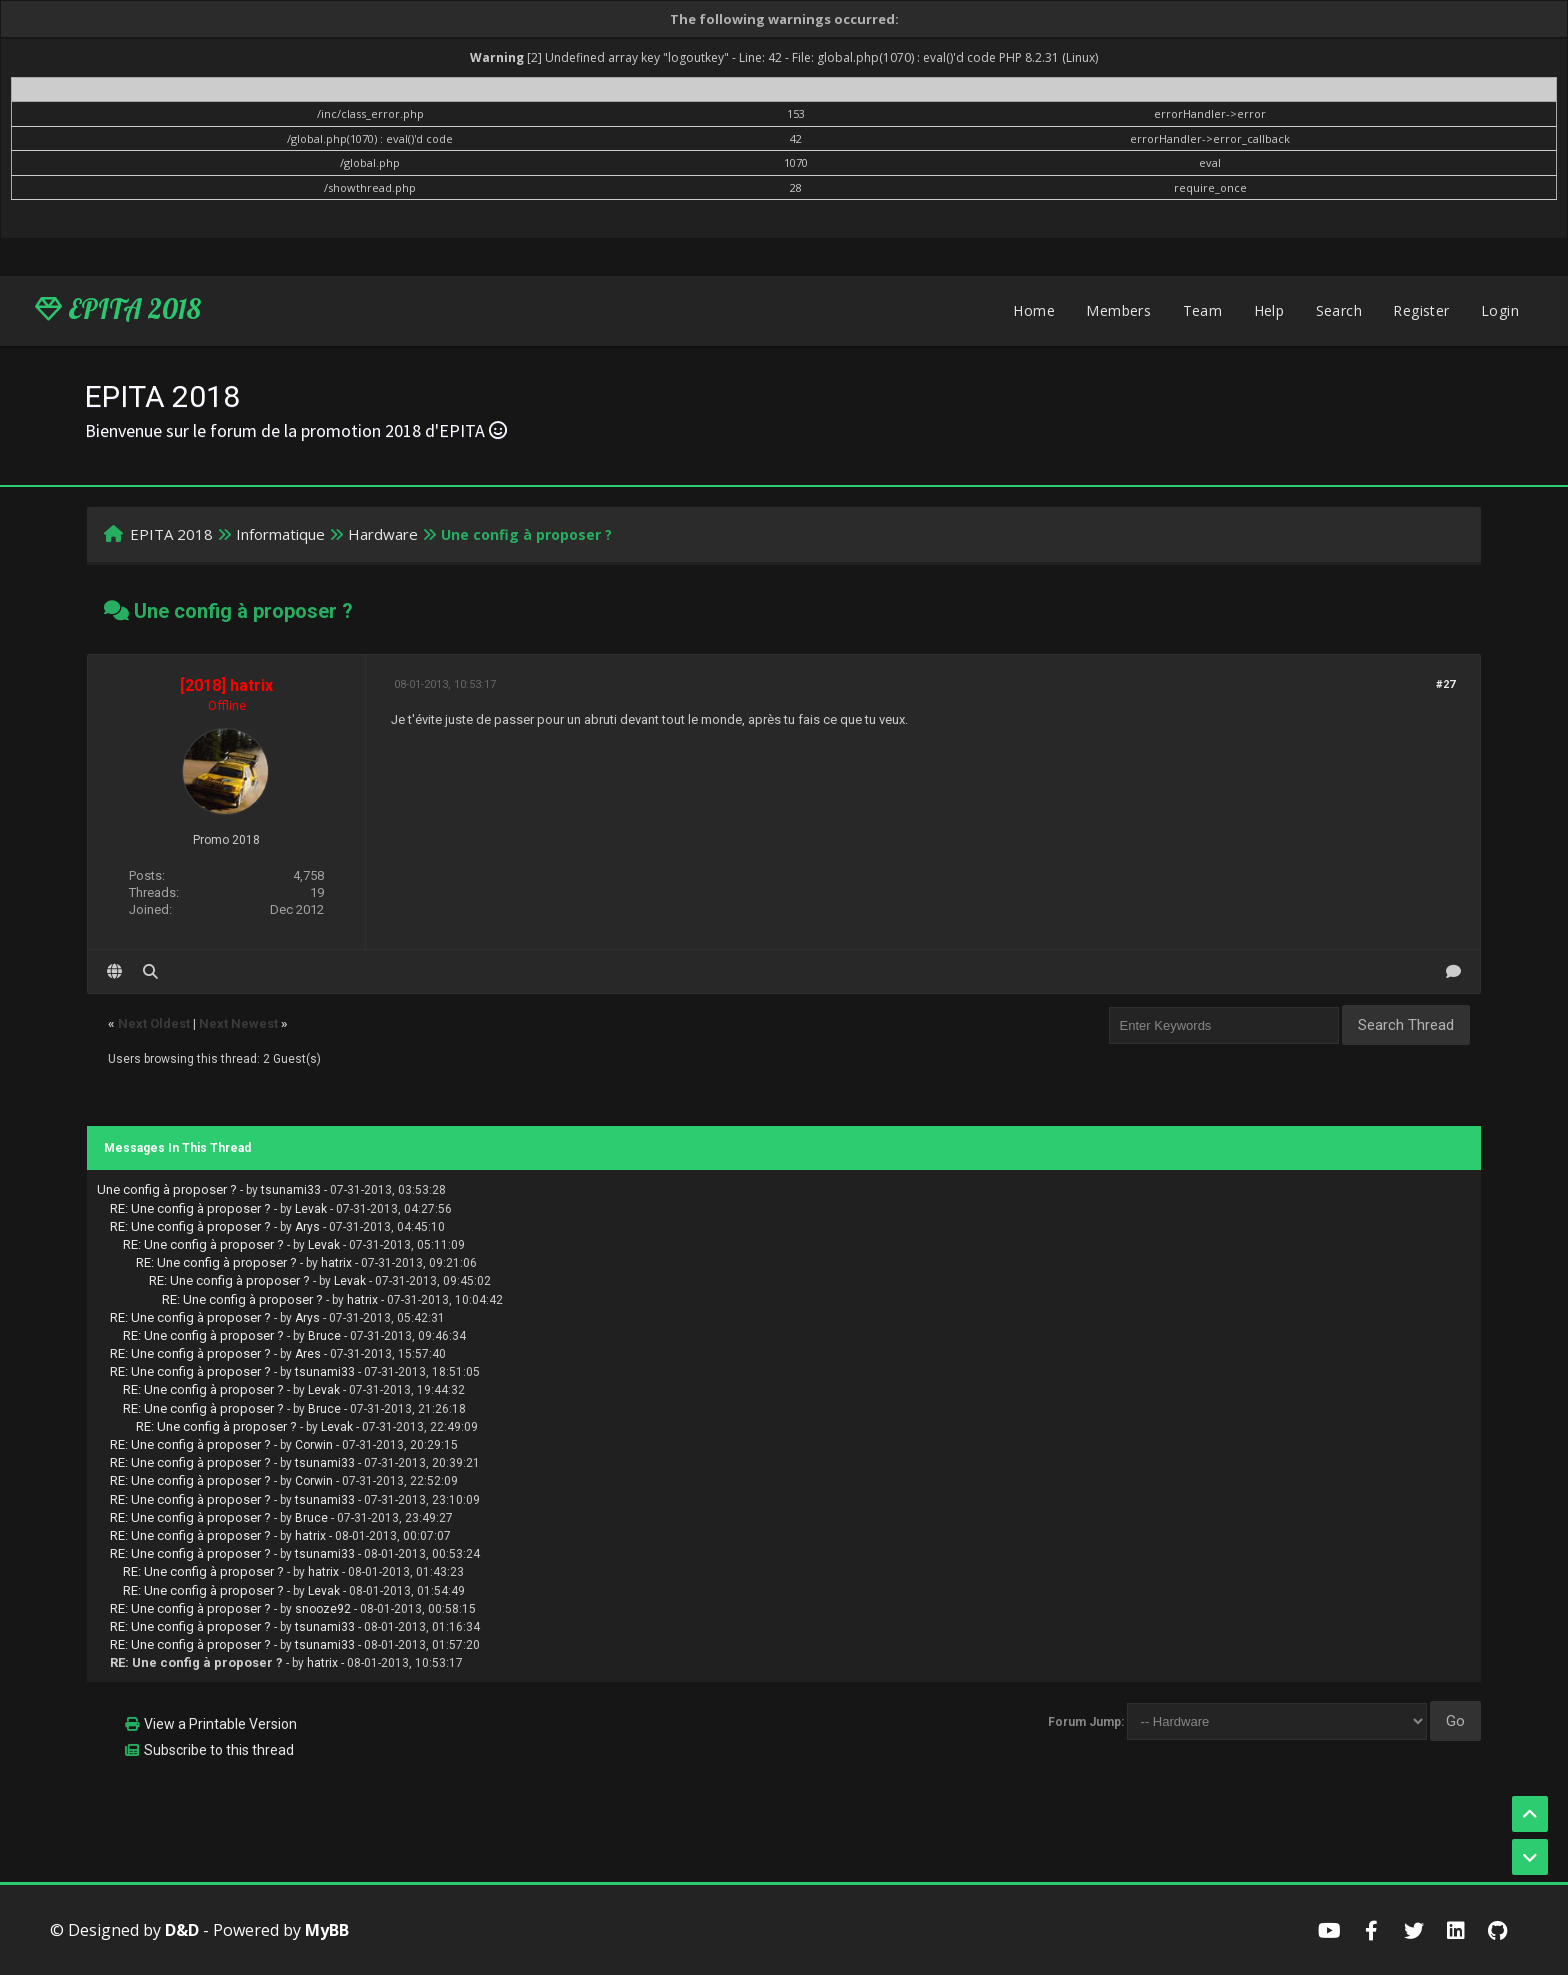  I want to click on D&D, so click(182, 1930).